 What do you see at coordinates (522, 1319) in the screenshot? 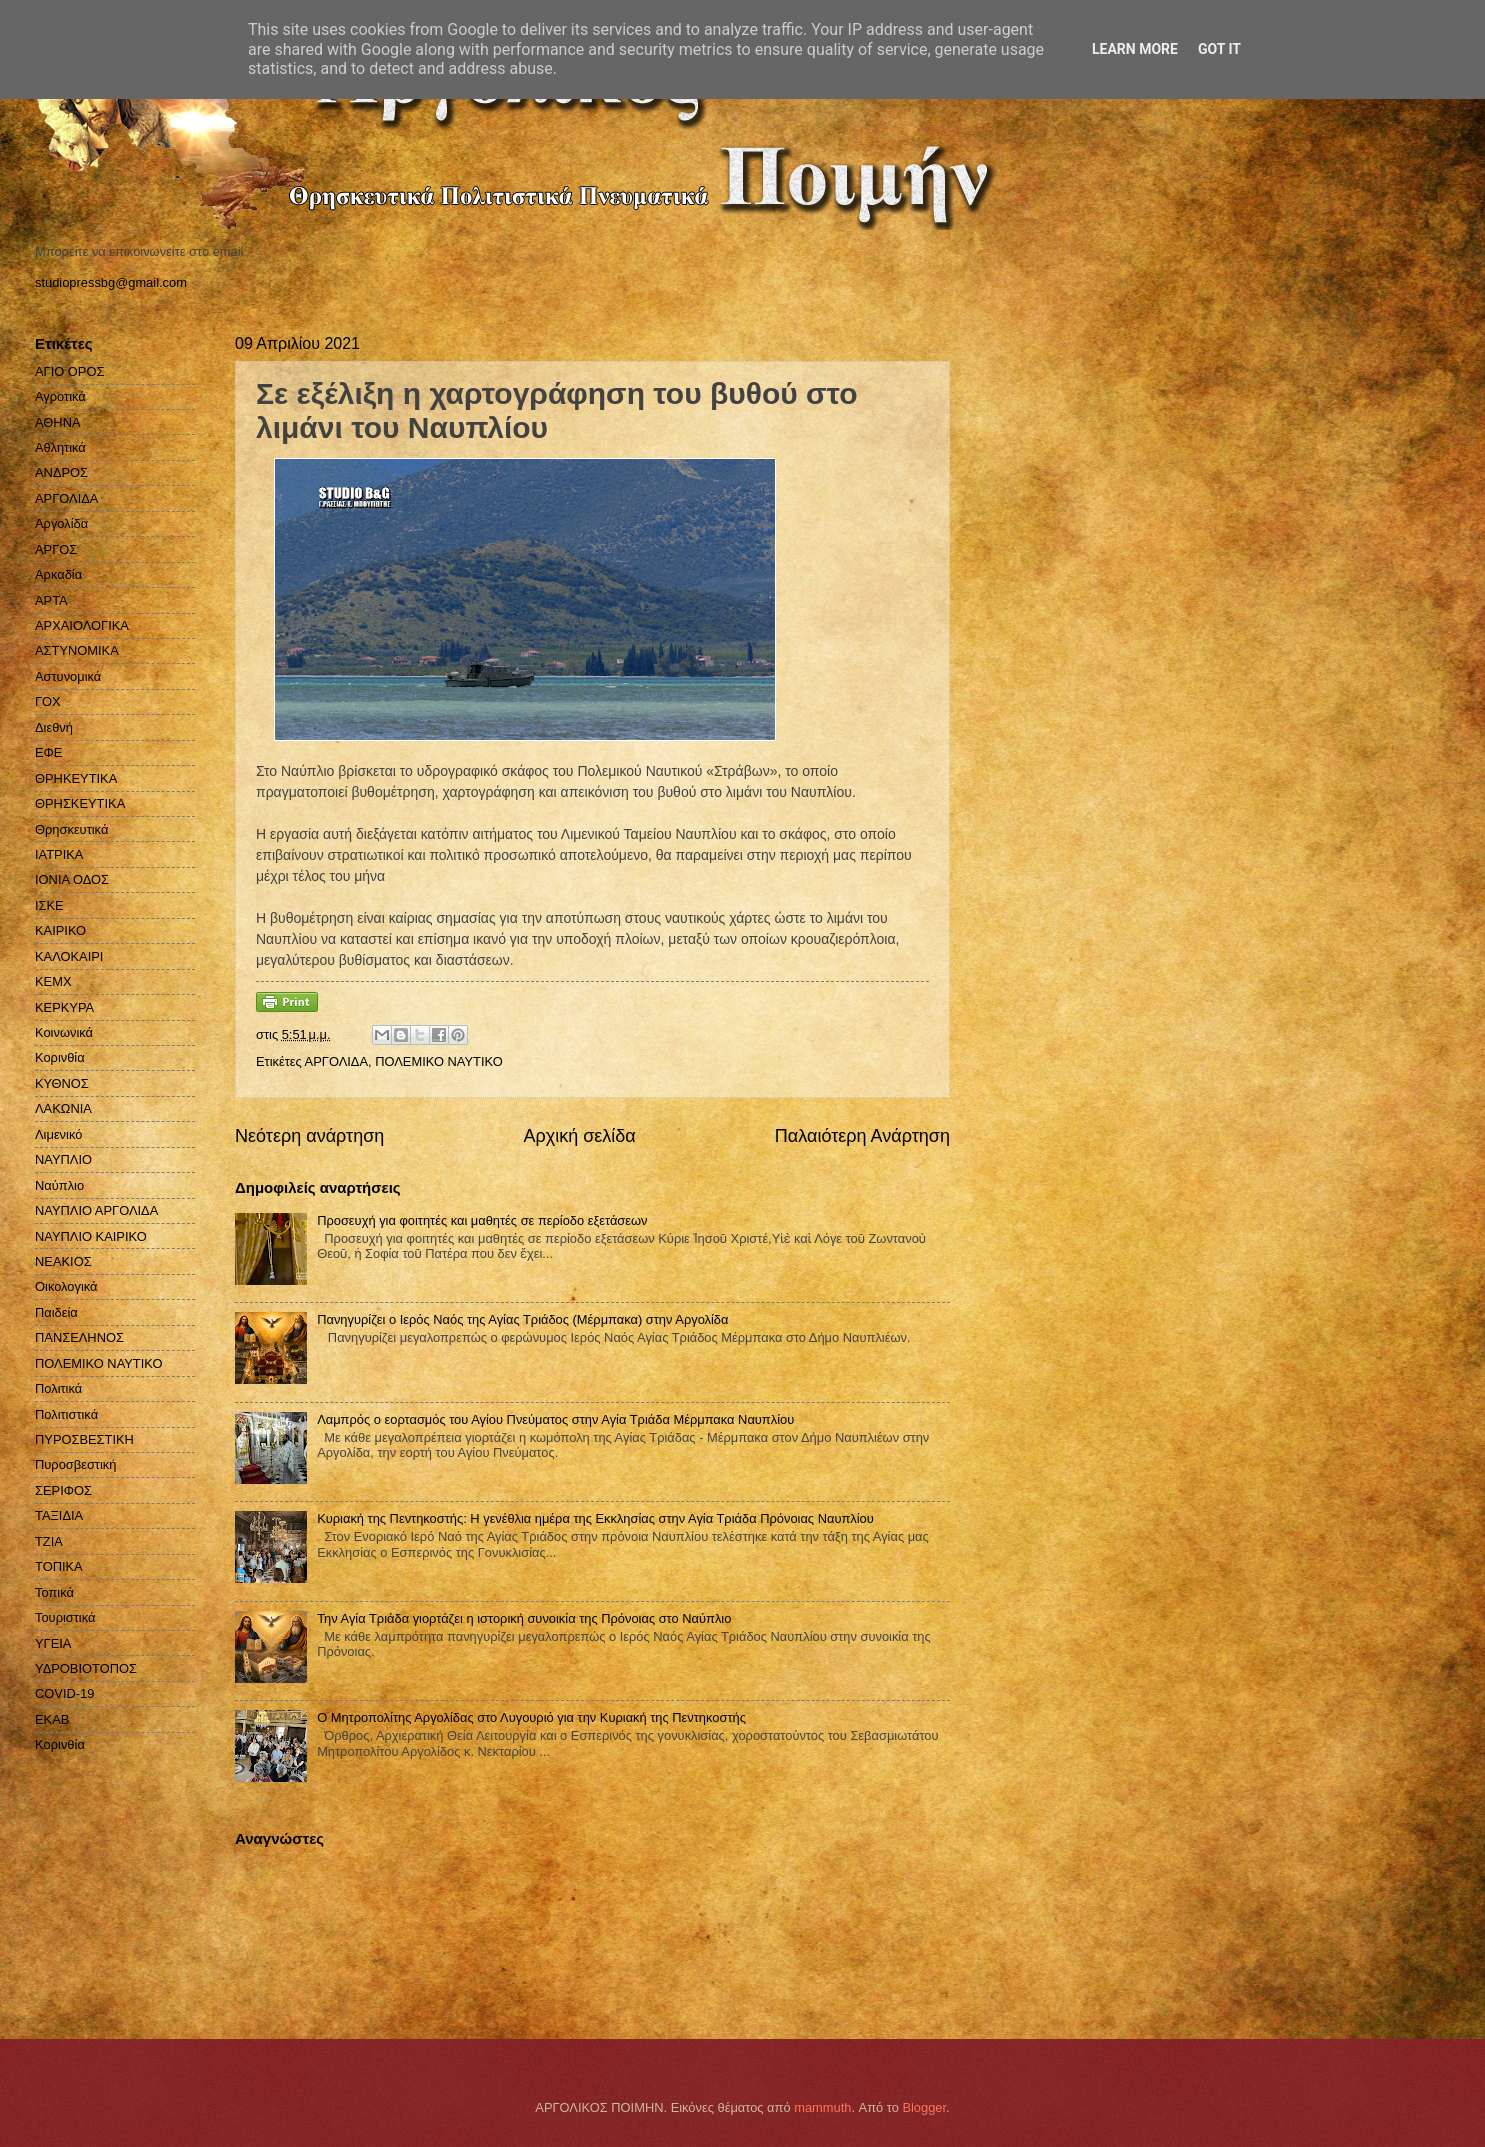
I see `Πανηγυρίζει ο Ιερός Ναός της Αγίας Τριάδος (Μέρμπακα) στην Αργολίδα` at bounding box center [522, 1319].